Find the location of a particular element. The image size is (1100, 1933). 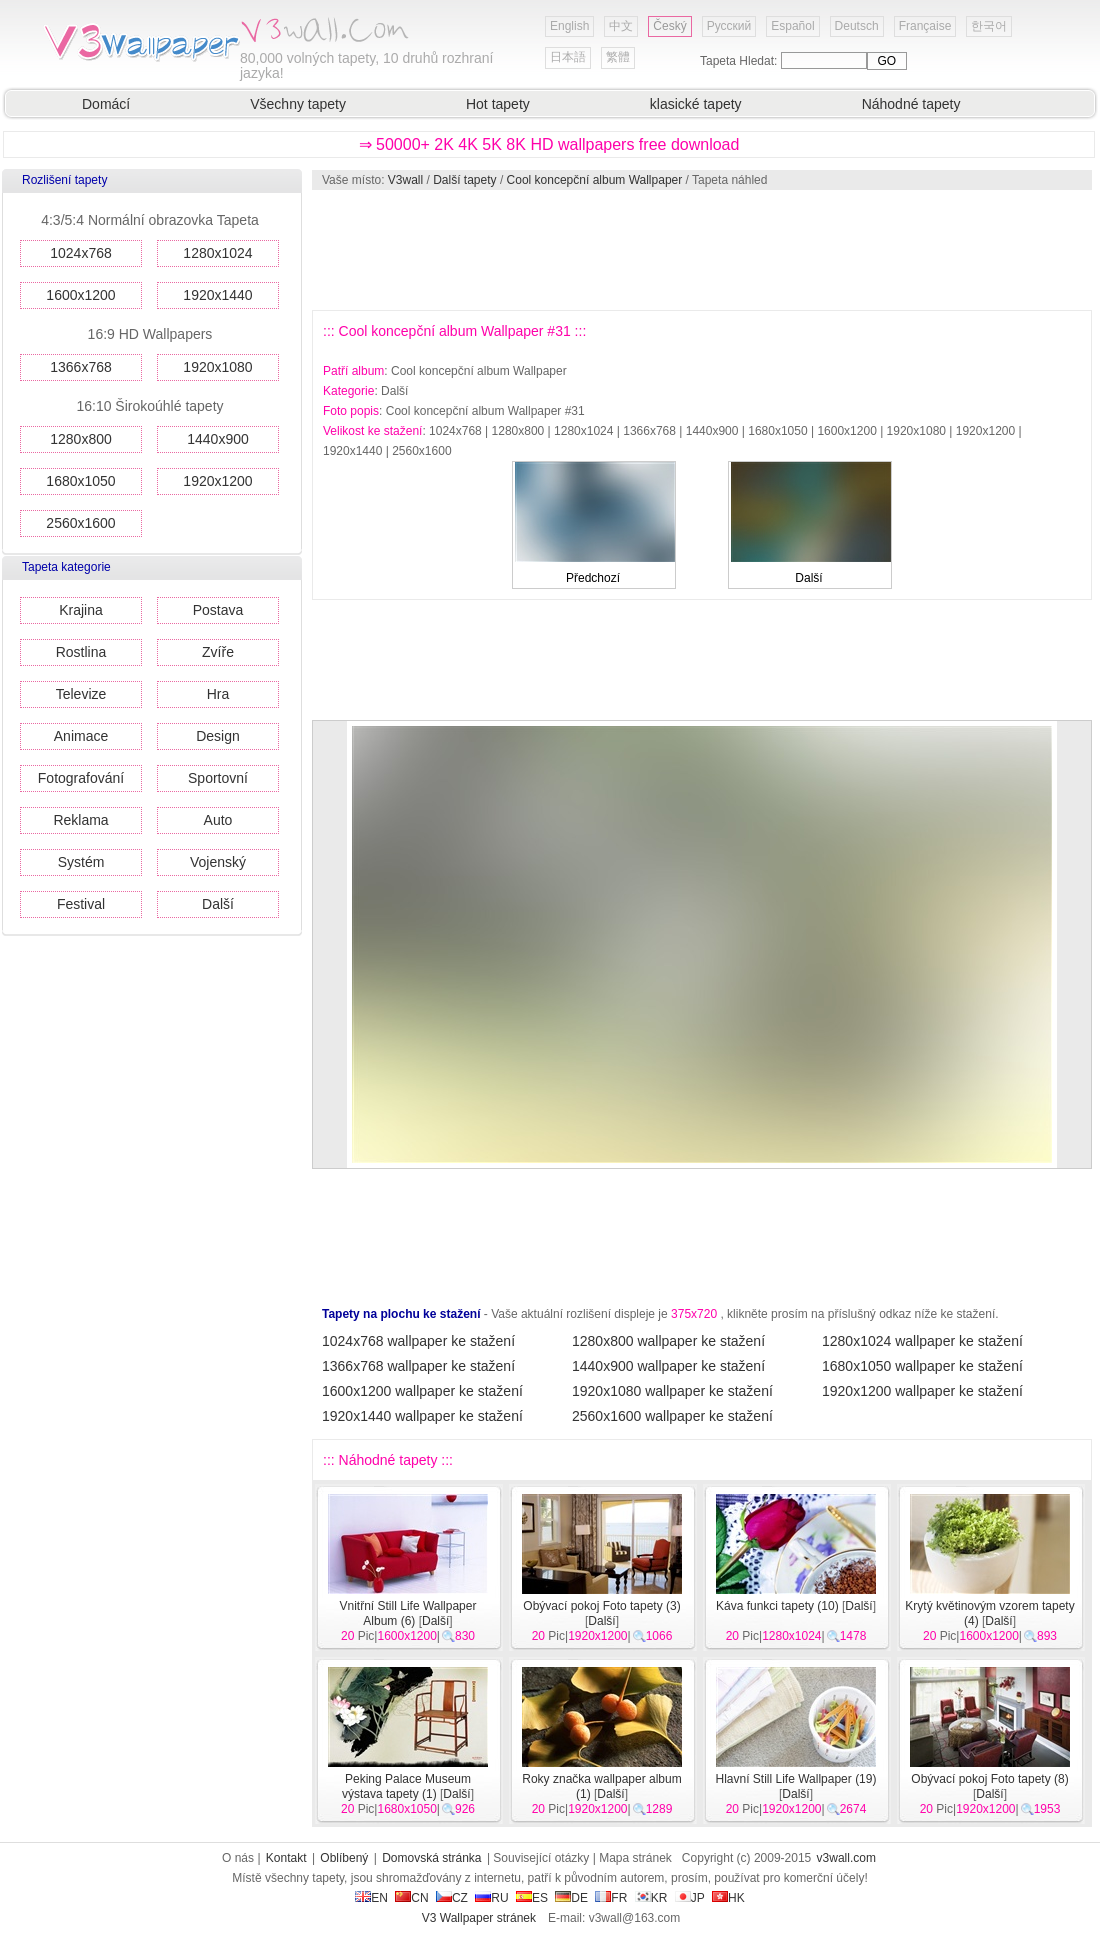

1280x800 wallpaper ke stažení is located at coordinates (668, 1341).